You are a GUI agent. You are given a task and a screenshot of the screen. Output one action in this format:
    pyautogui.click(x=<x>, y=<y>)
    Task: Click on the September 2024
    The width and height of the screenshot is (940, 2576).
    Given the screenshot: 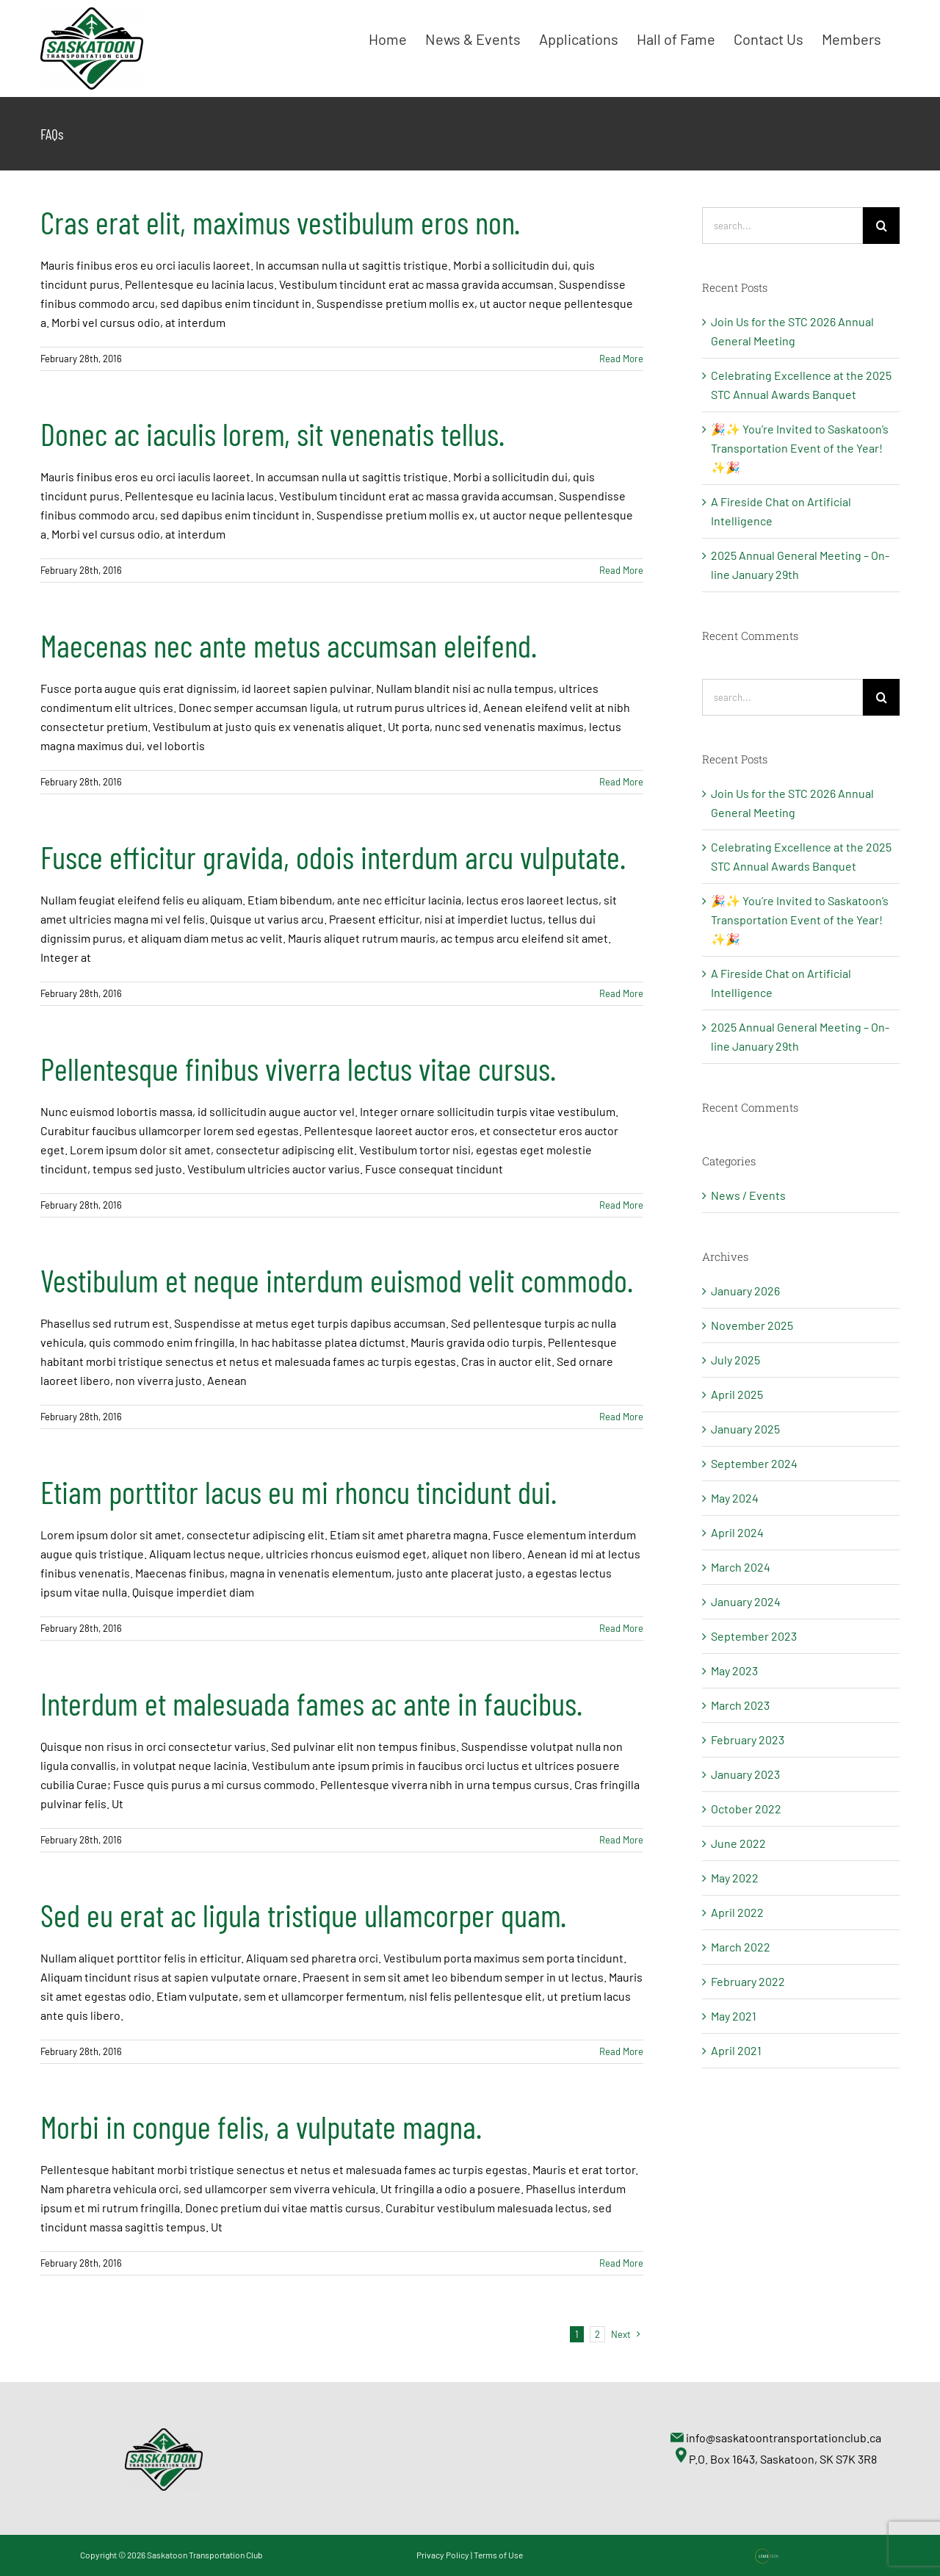 What is the action you would take?
    pyautogui.click(x=754, y=1463)
    